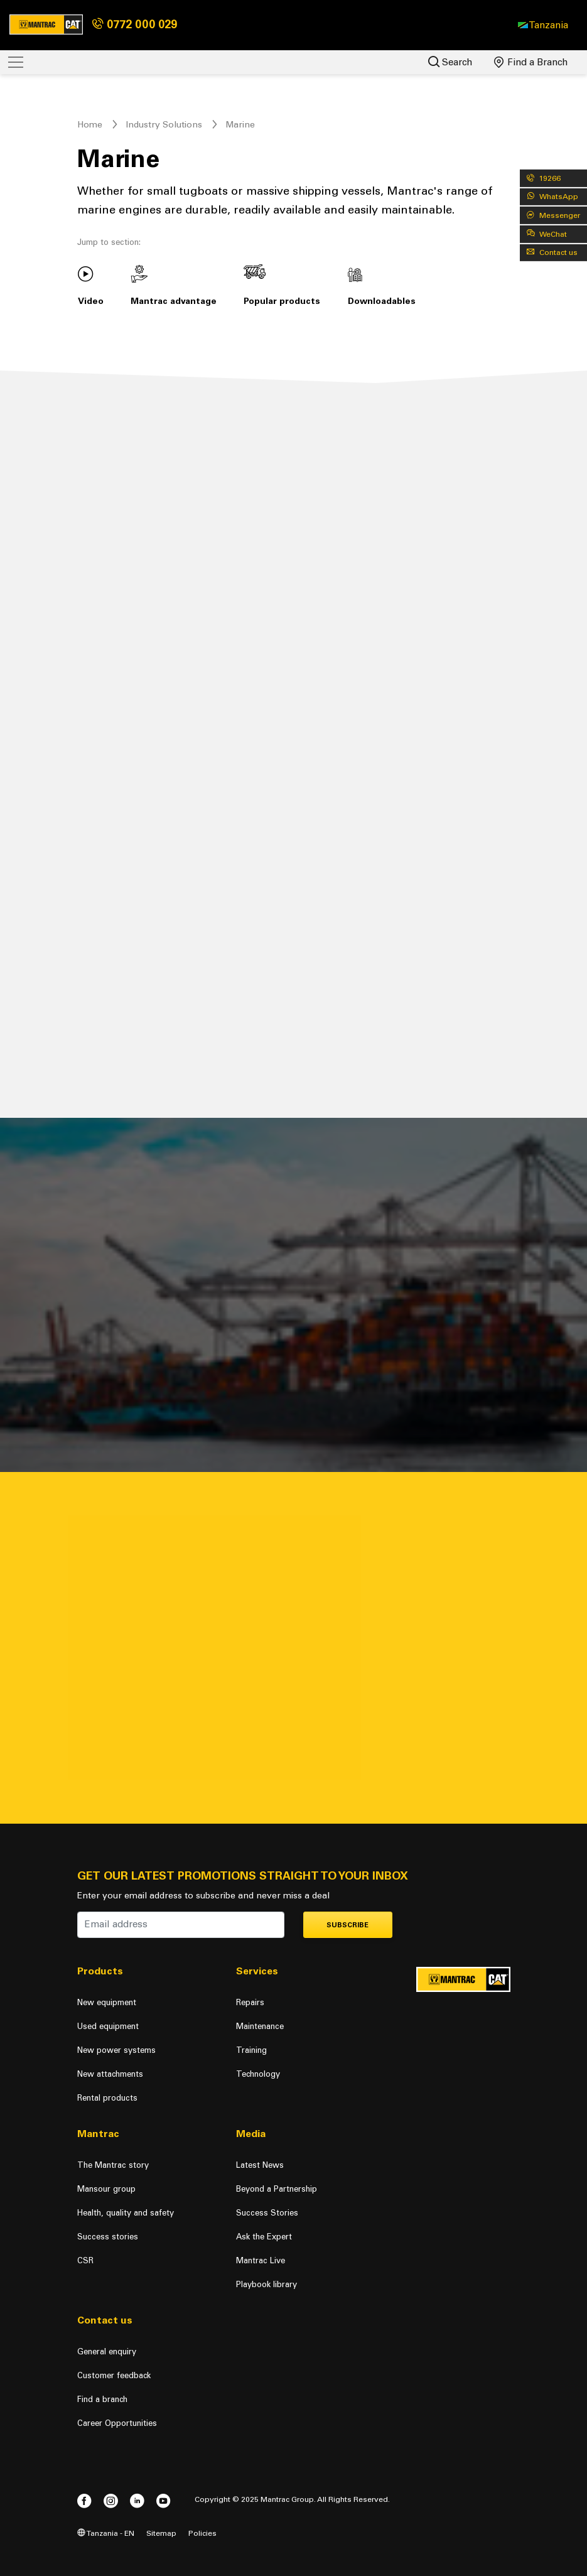  Describe the element at coordinates (125, 2212) in the screenshot. I see `Health, quality and safety` at that location.